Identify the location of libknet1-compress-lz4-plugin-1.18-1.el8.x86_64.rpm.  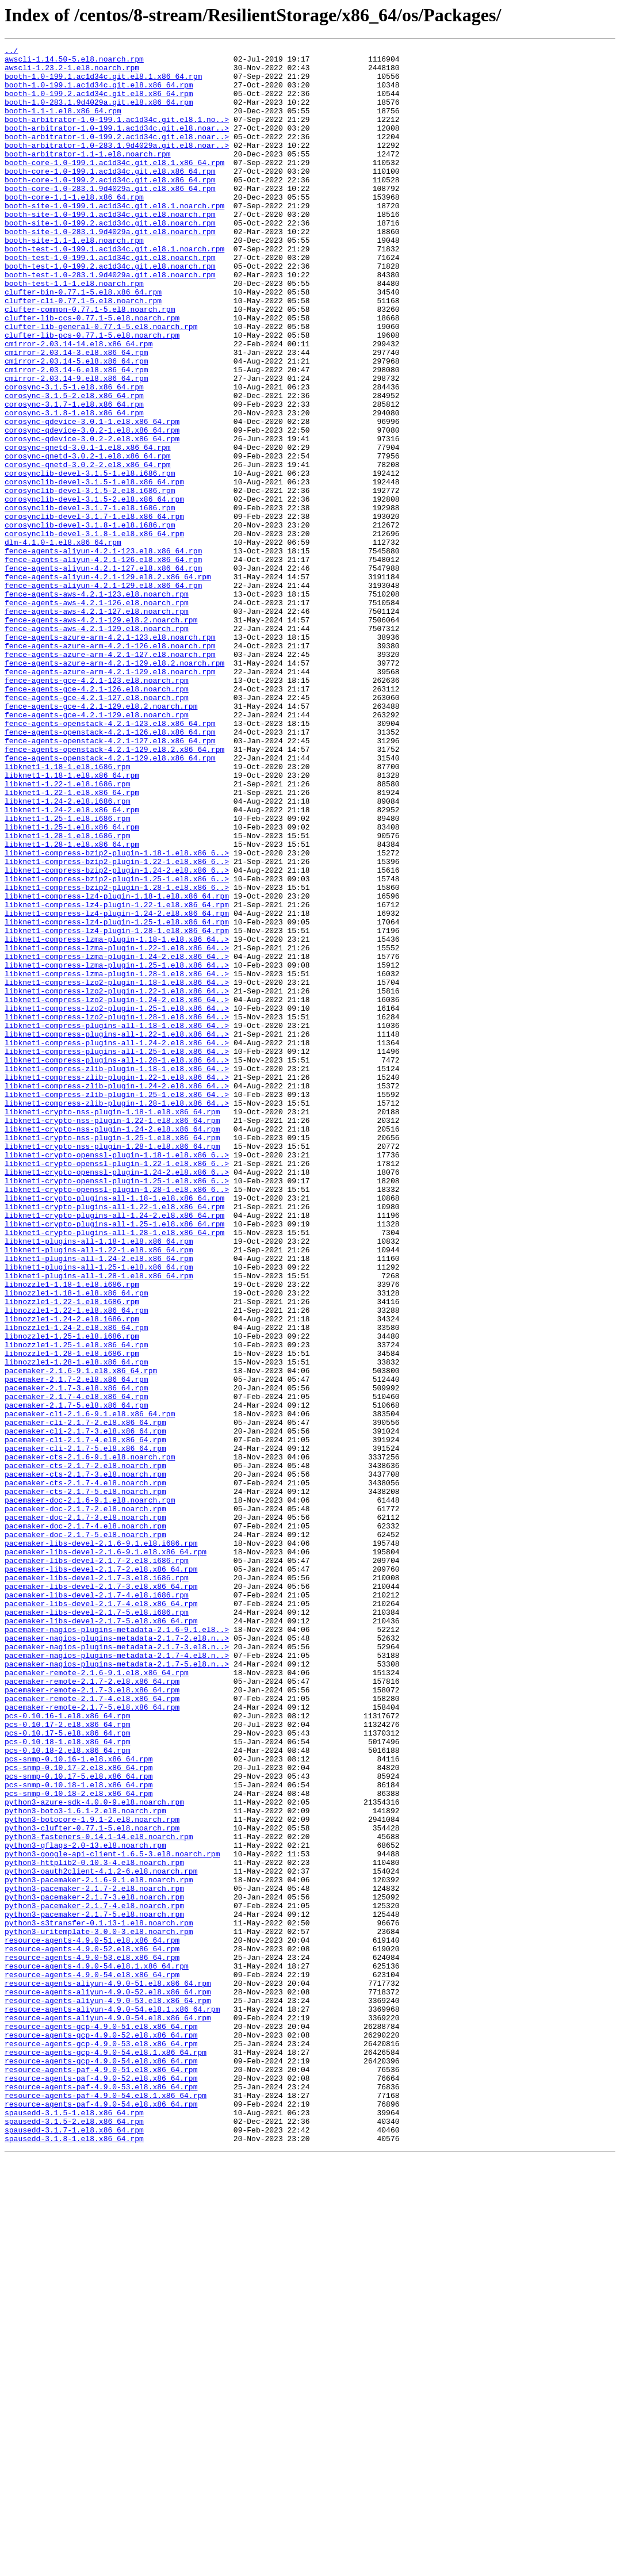
(117, 1066).